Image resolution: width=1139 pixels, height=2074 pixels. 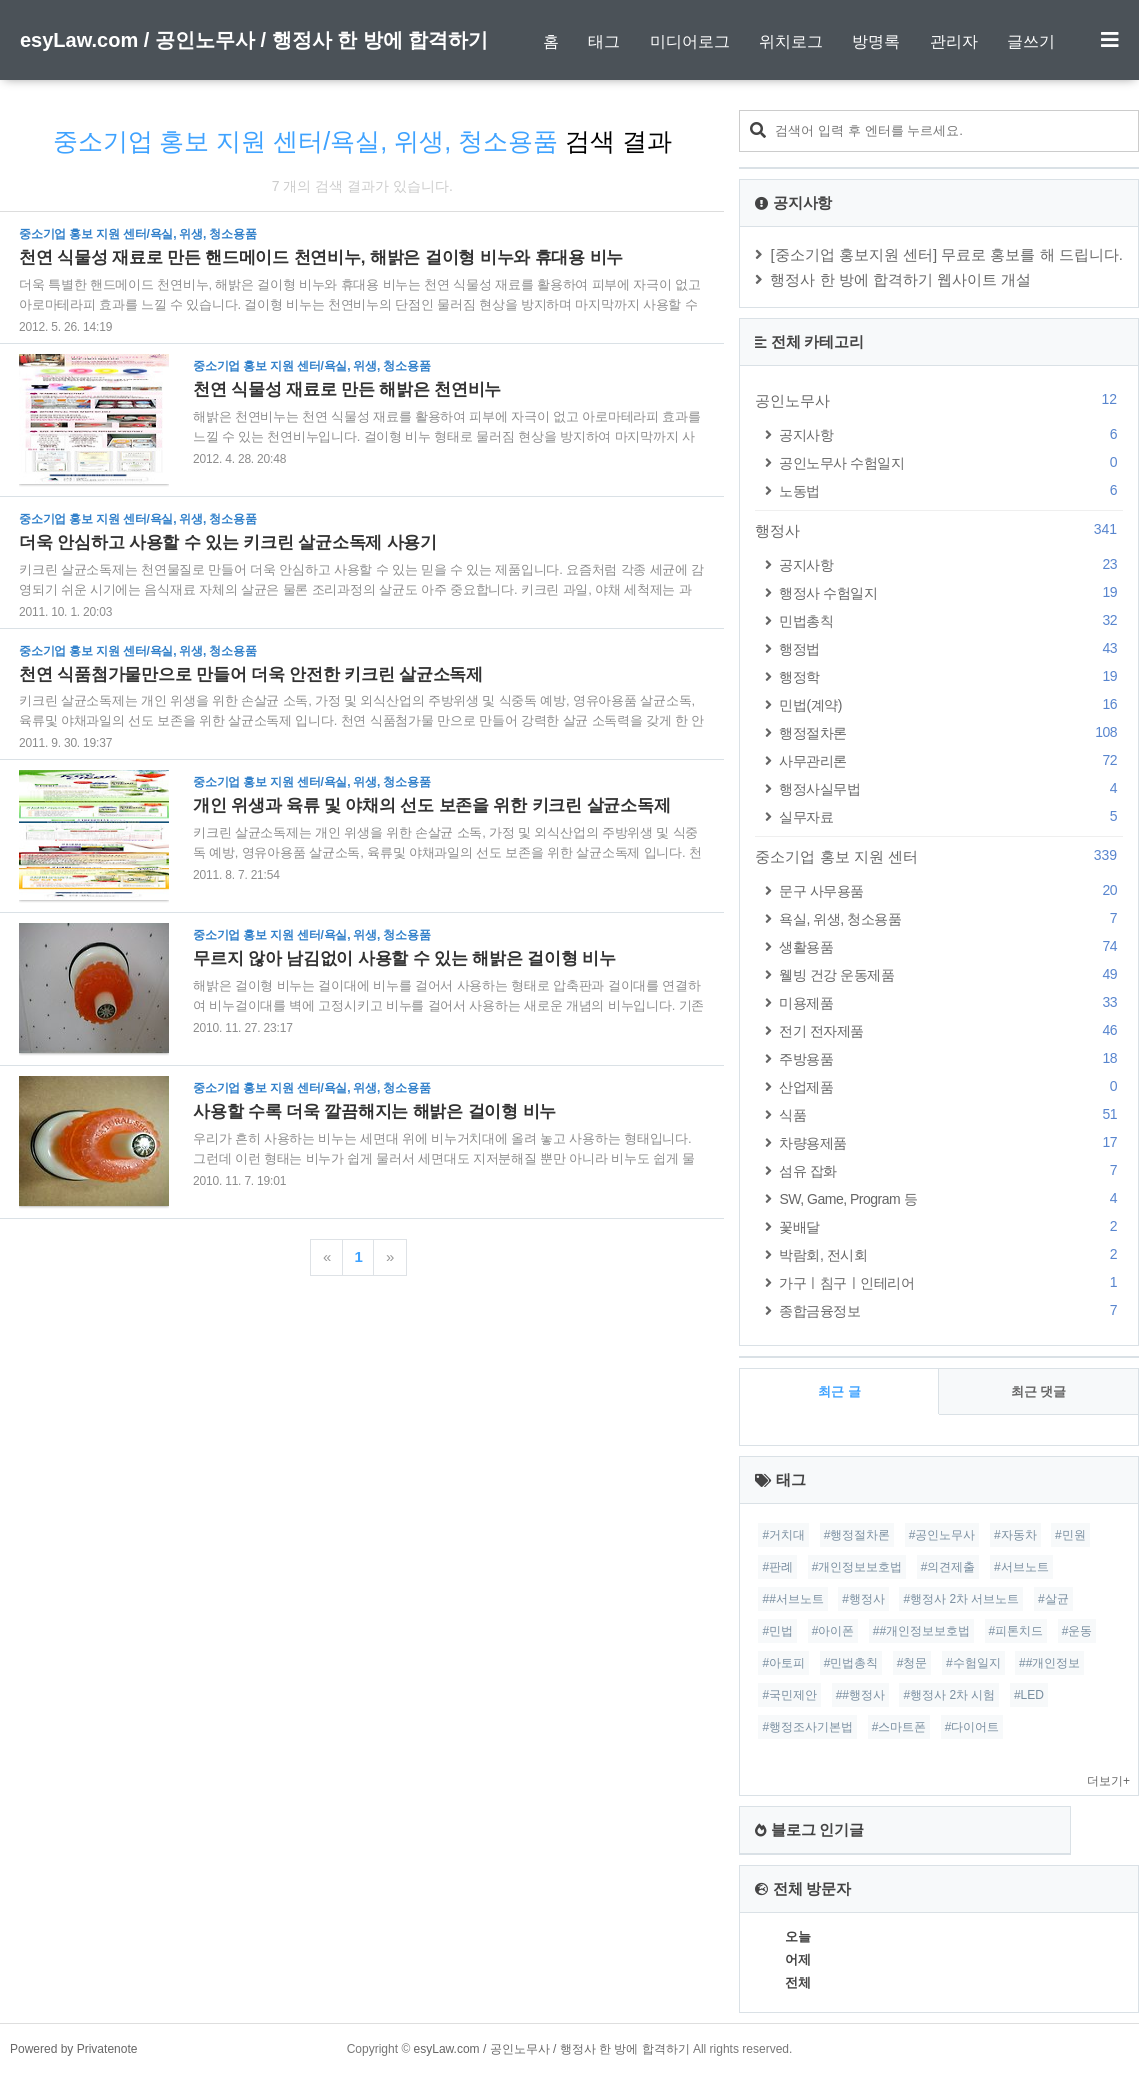 What do you see at coordinates (951, 704) in the screenshot?
I see `민법(계약)` at bounding box center [951, 704].